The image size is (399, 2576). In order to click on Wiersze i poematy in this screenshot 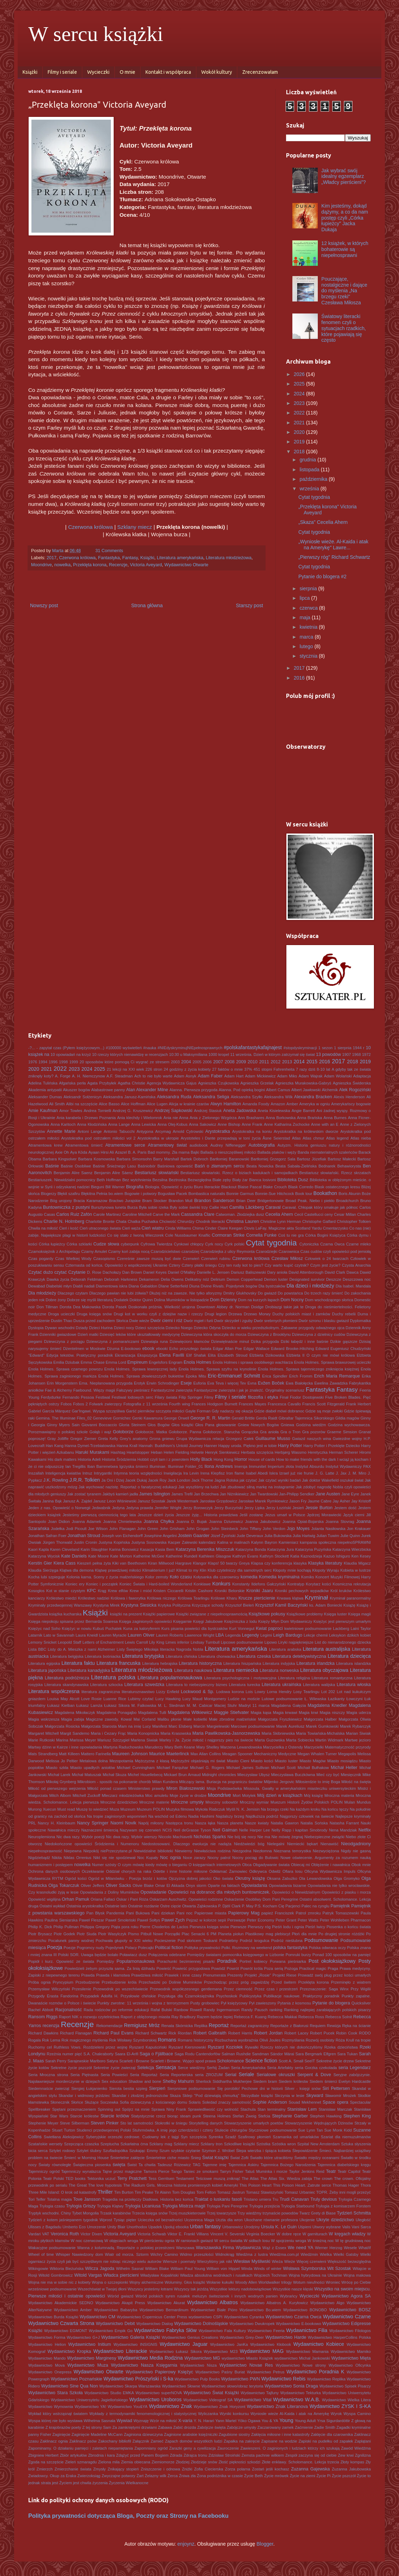, I will do `click(179, 2261)`.